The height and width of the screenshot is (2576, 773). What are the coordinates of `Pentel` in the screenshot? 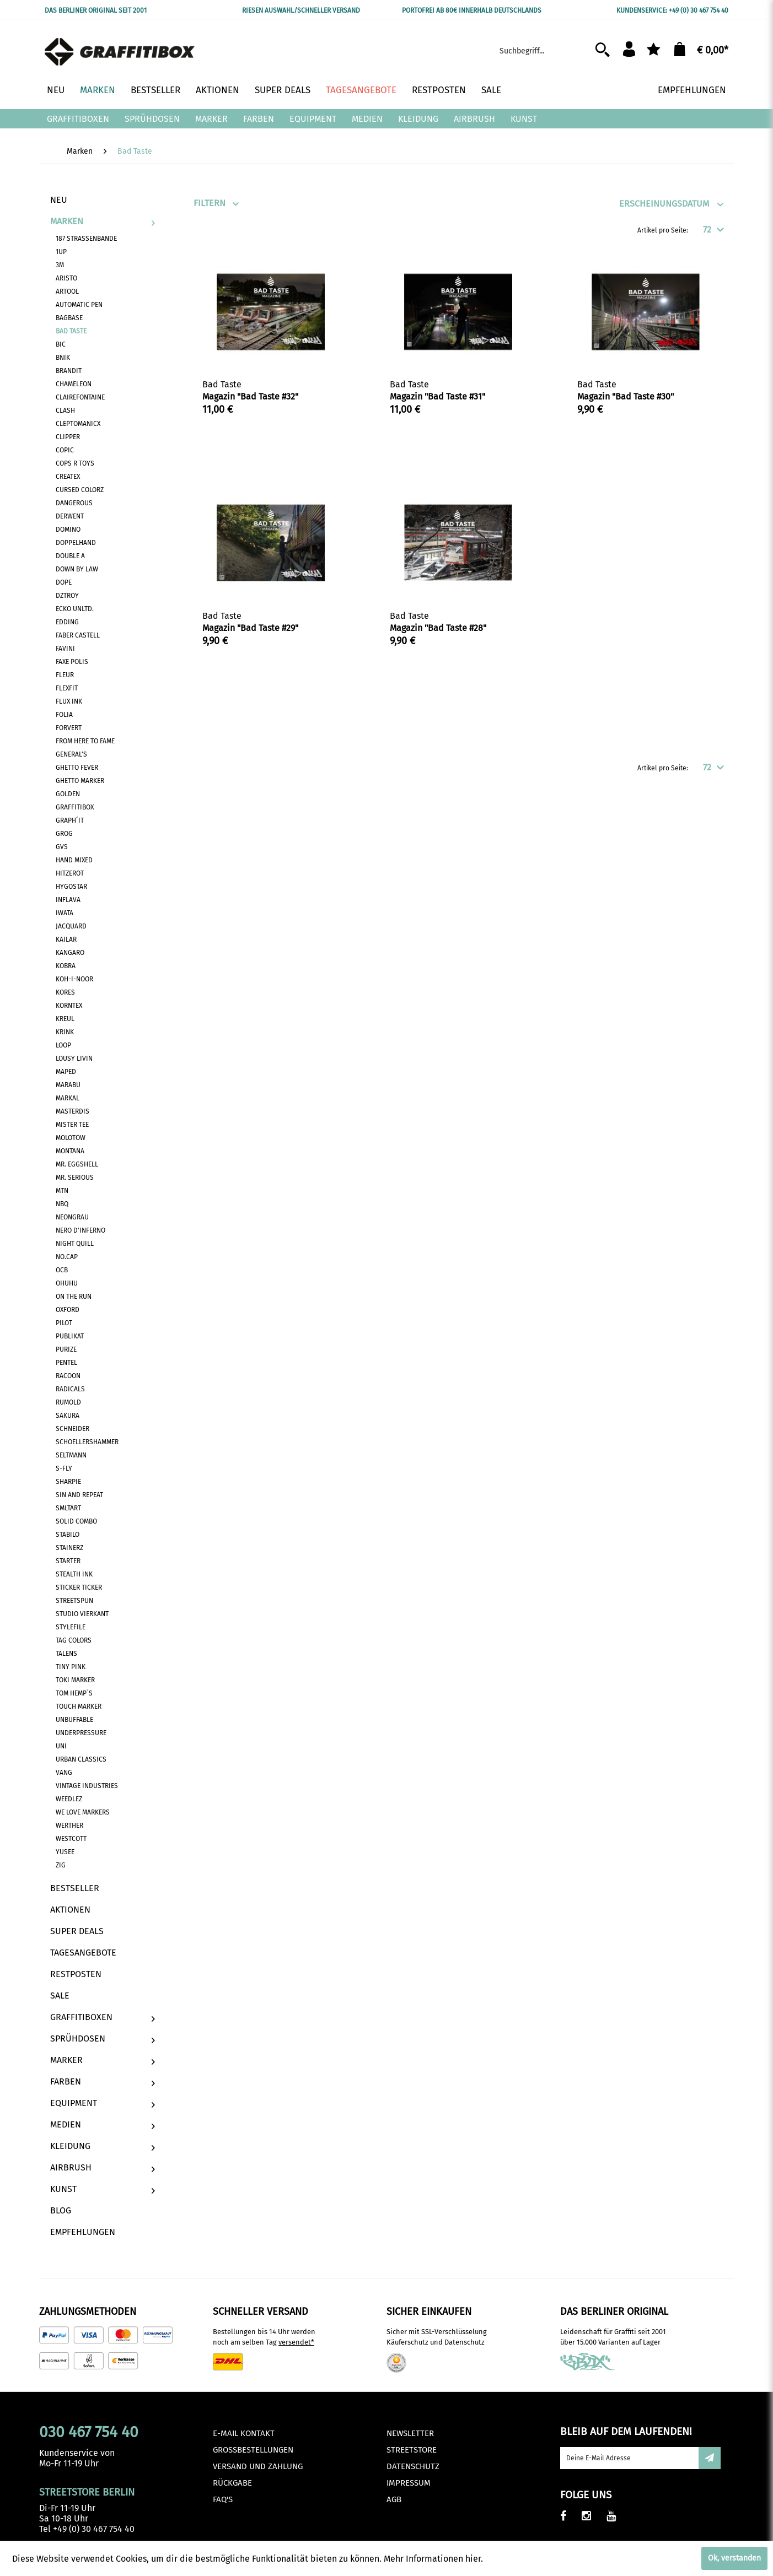 It's located at (66, 1363).